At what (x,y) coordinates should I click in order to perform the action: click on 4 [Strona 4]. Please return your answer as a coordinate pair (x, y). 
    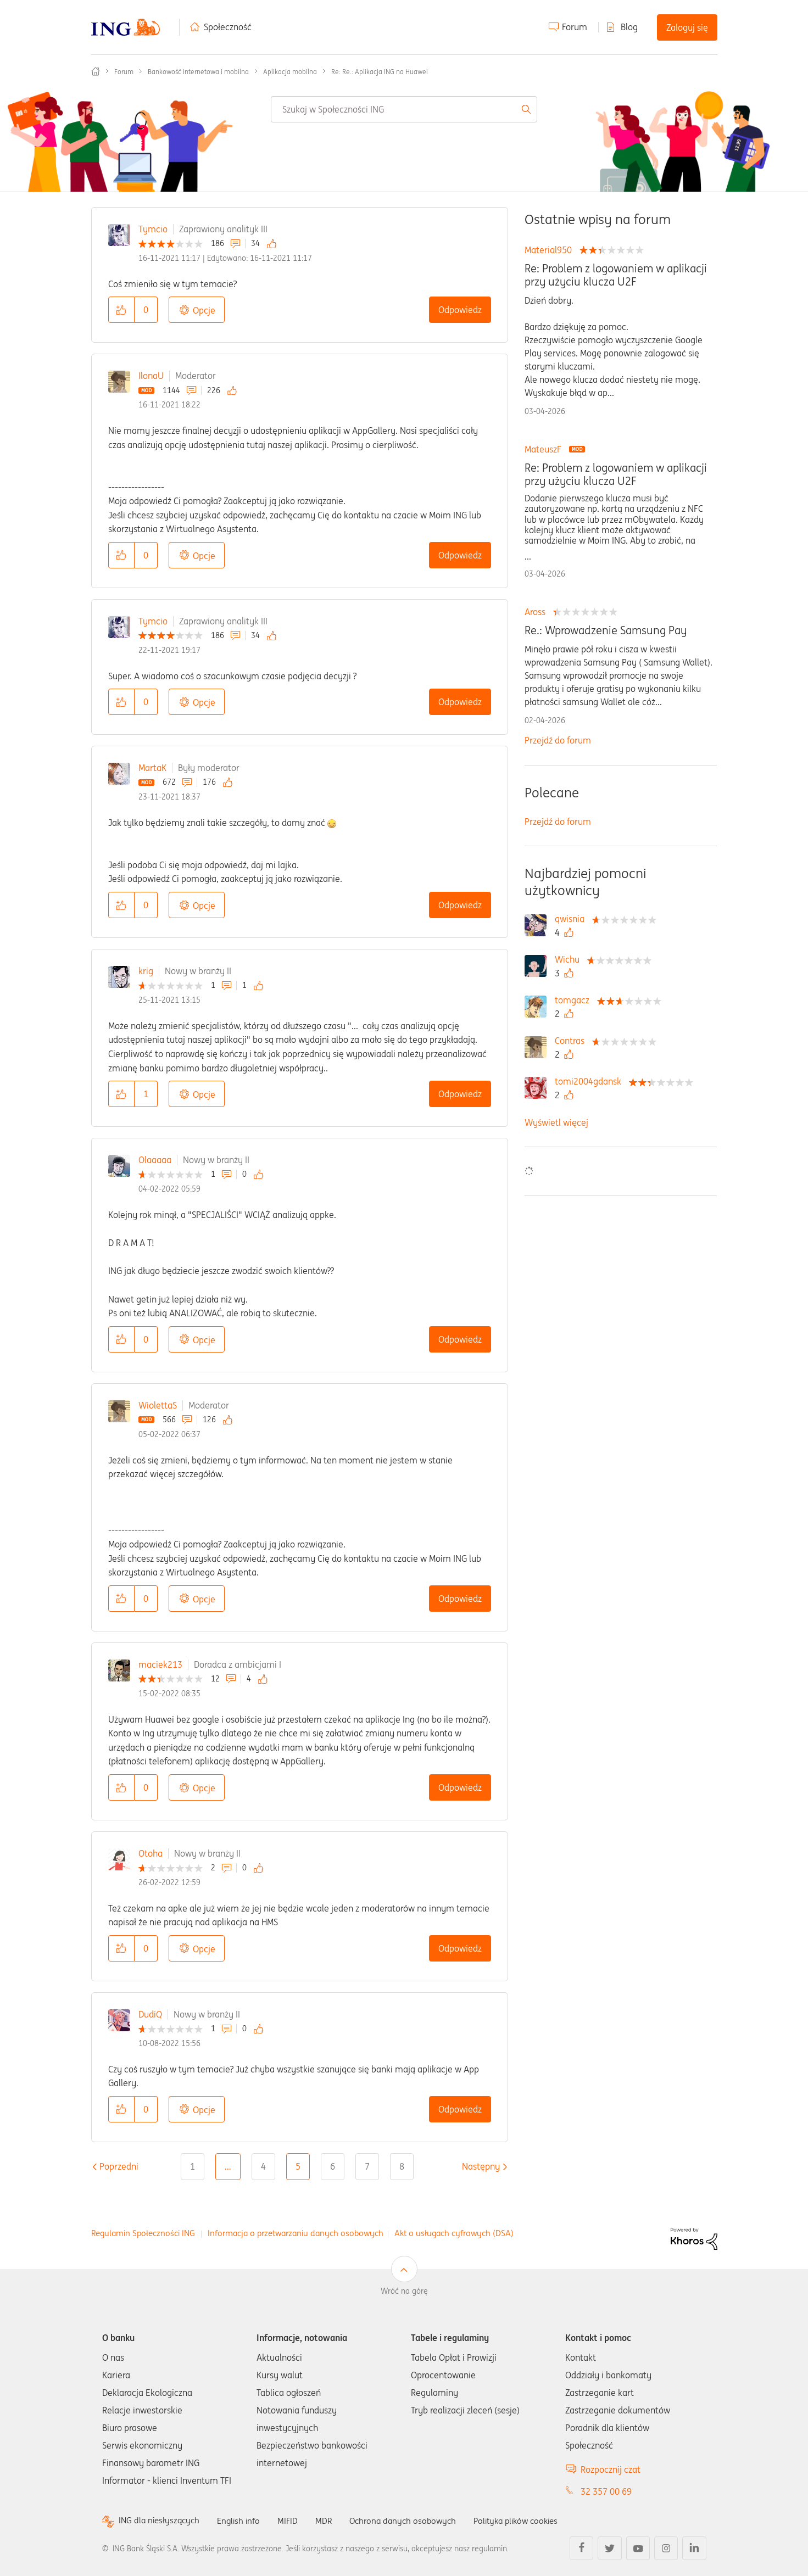
    Looking at the image, I should click on (263, 2166).